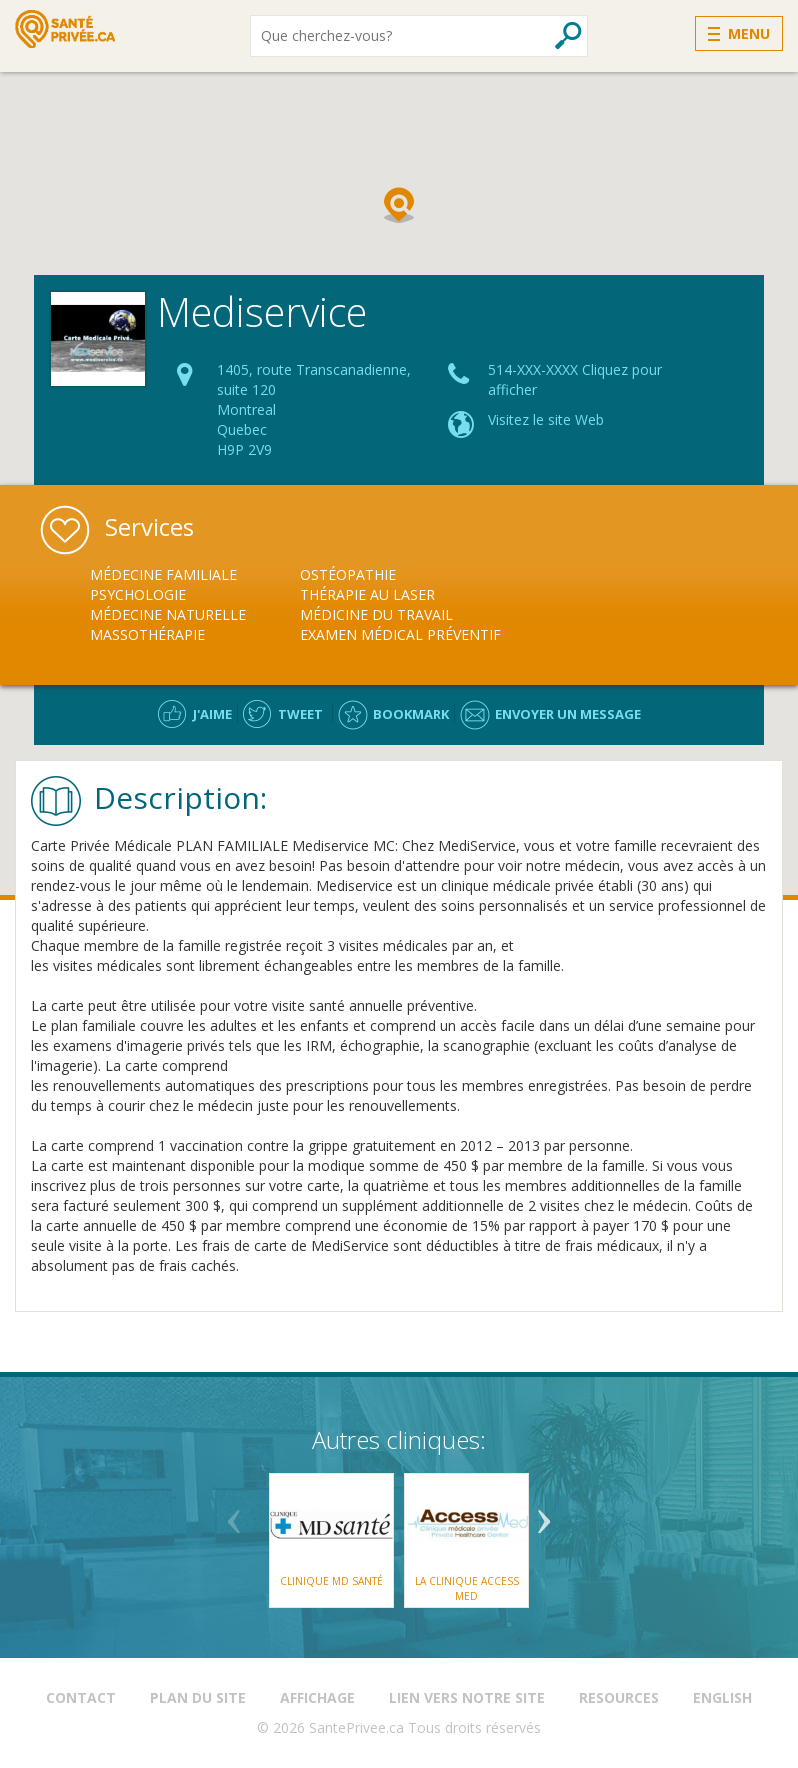  What do you see at coordinates (81, 1697) in the screenshot?
I see `Contact` at bounding box center [81, 1697].